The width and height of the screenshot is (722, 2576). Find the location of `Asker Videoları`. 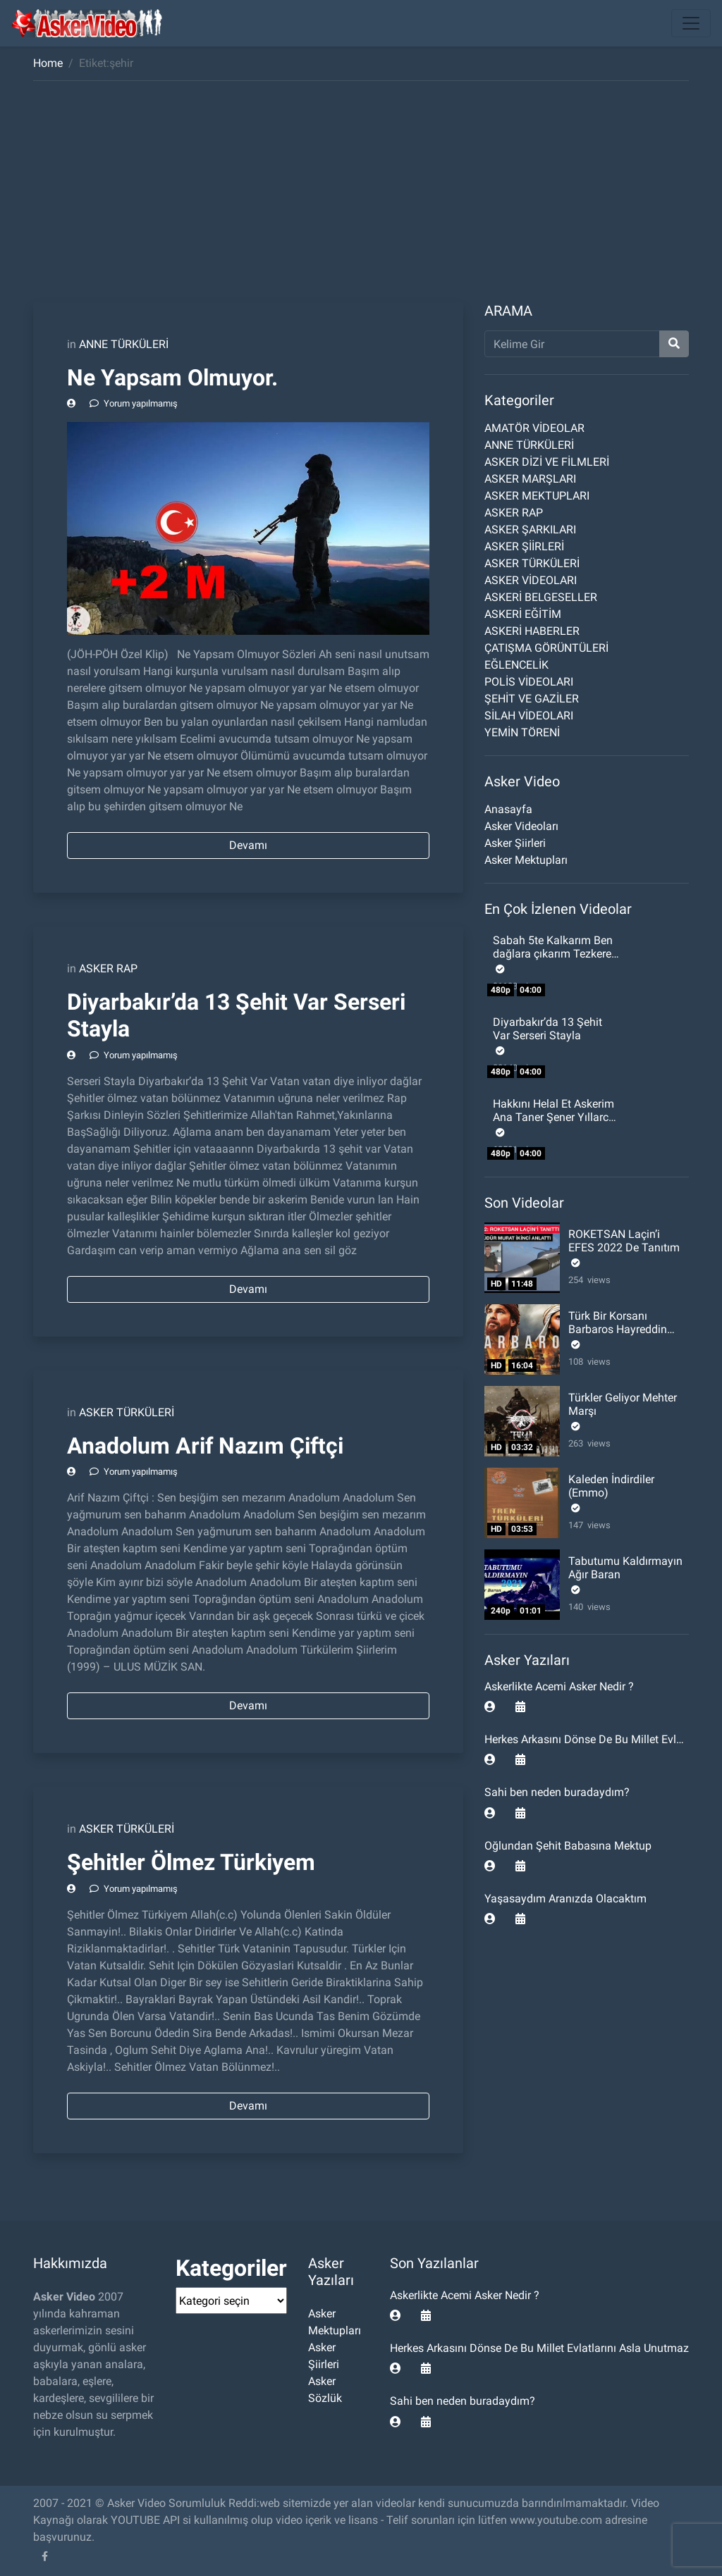

Asker Videoları is located at coordinates (521, 826).